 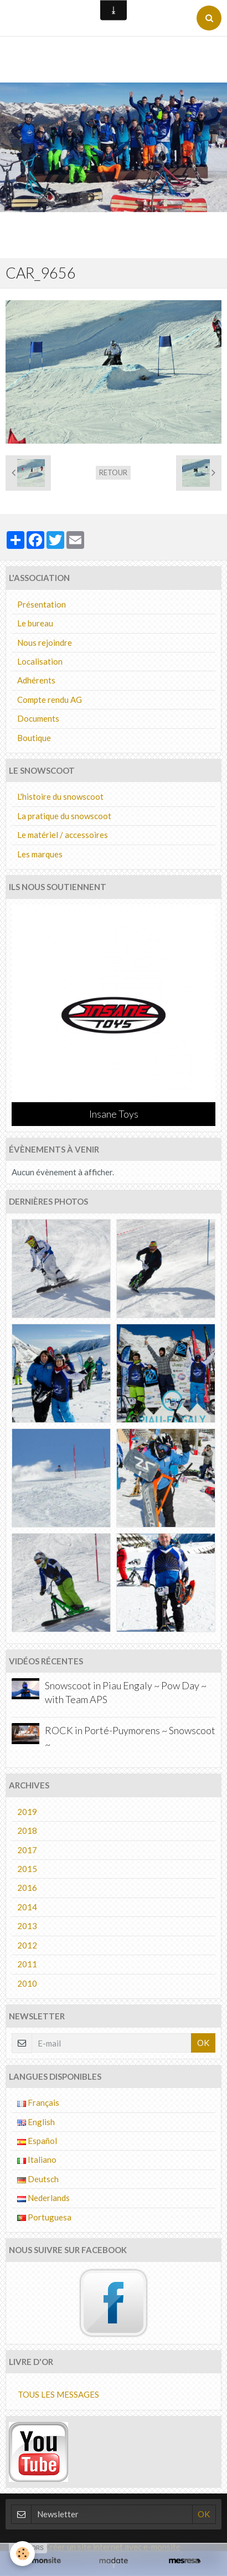 What do you see at coordinates (60, 796) in the screenshot?
I see `L'histoire du snowscoot` at bounding box center [60, 796].